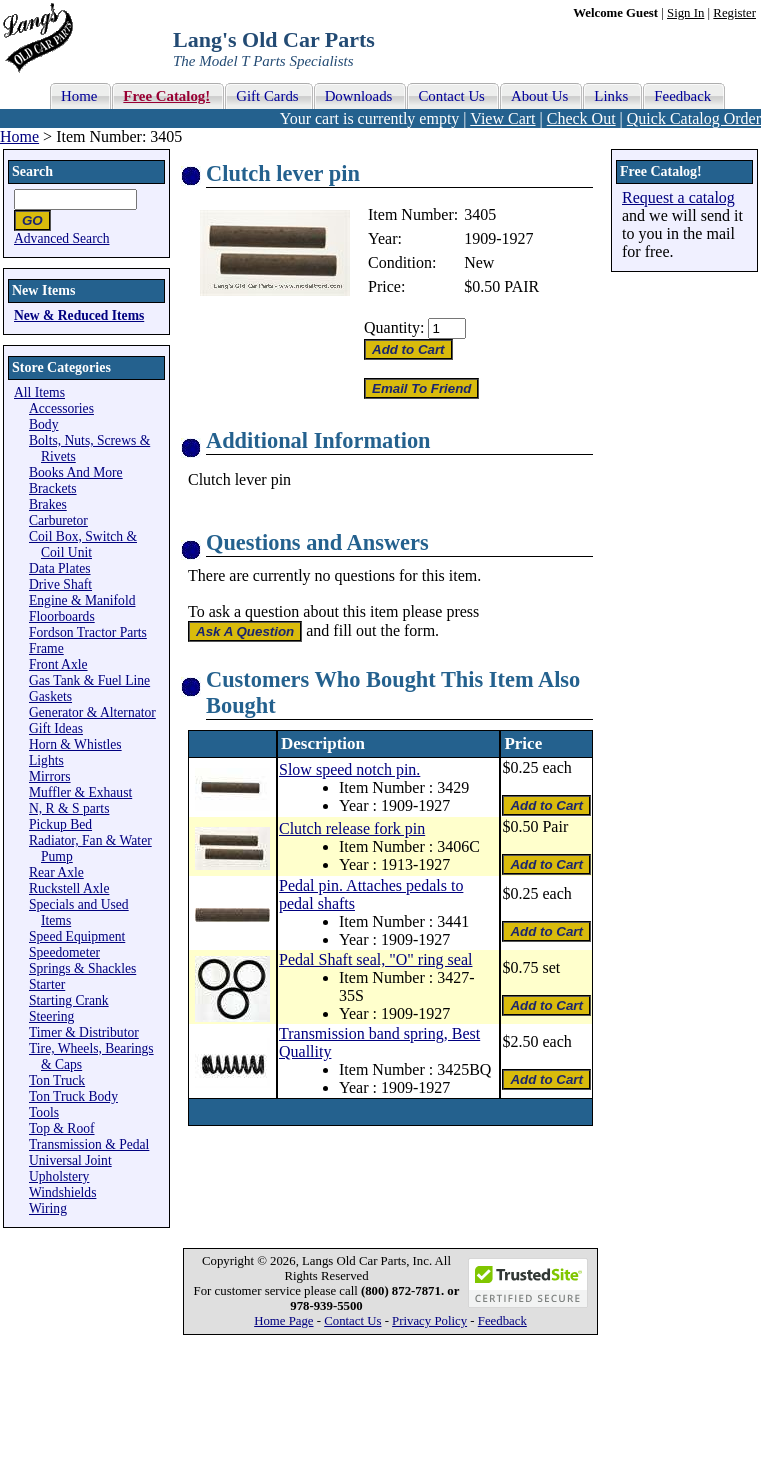  What do you see at coordinates (56, 872) in the screenshot?
I see `Rear Axle` at bounding box center [56, 872].